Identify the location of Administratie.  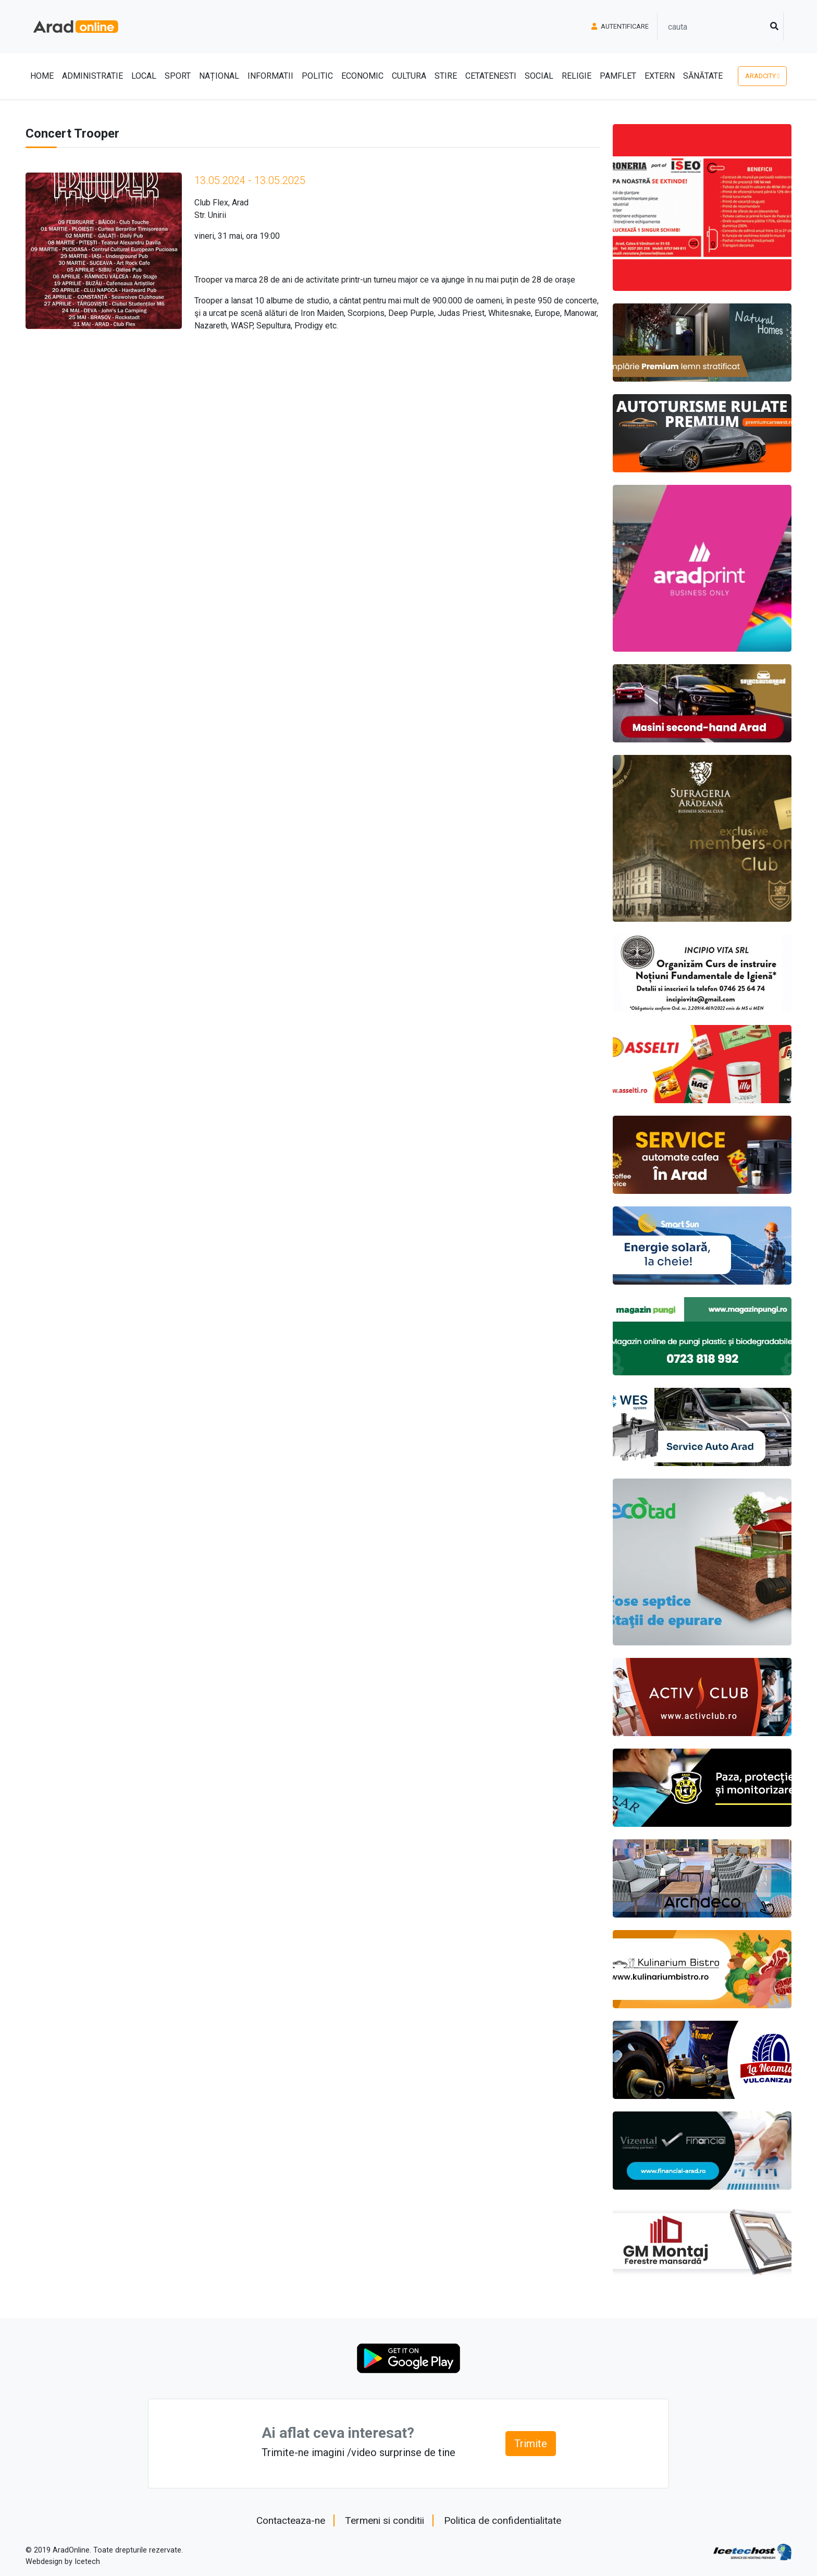
(92, 76).